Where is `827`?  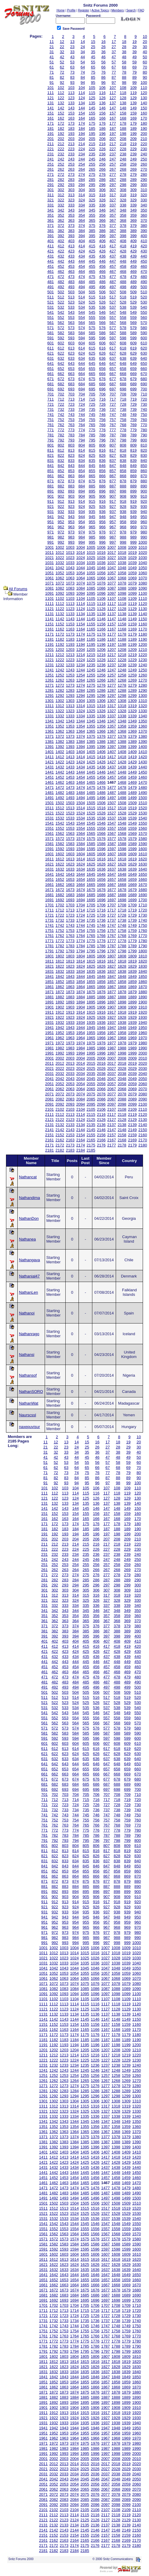 827 is located at coordinates (112, 455).